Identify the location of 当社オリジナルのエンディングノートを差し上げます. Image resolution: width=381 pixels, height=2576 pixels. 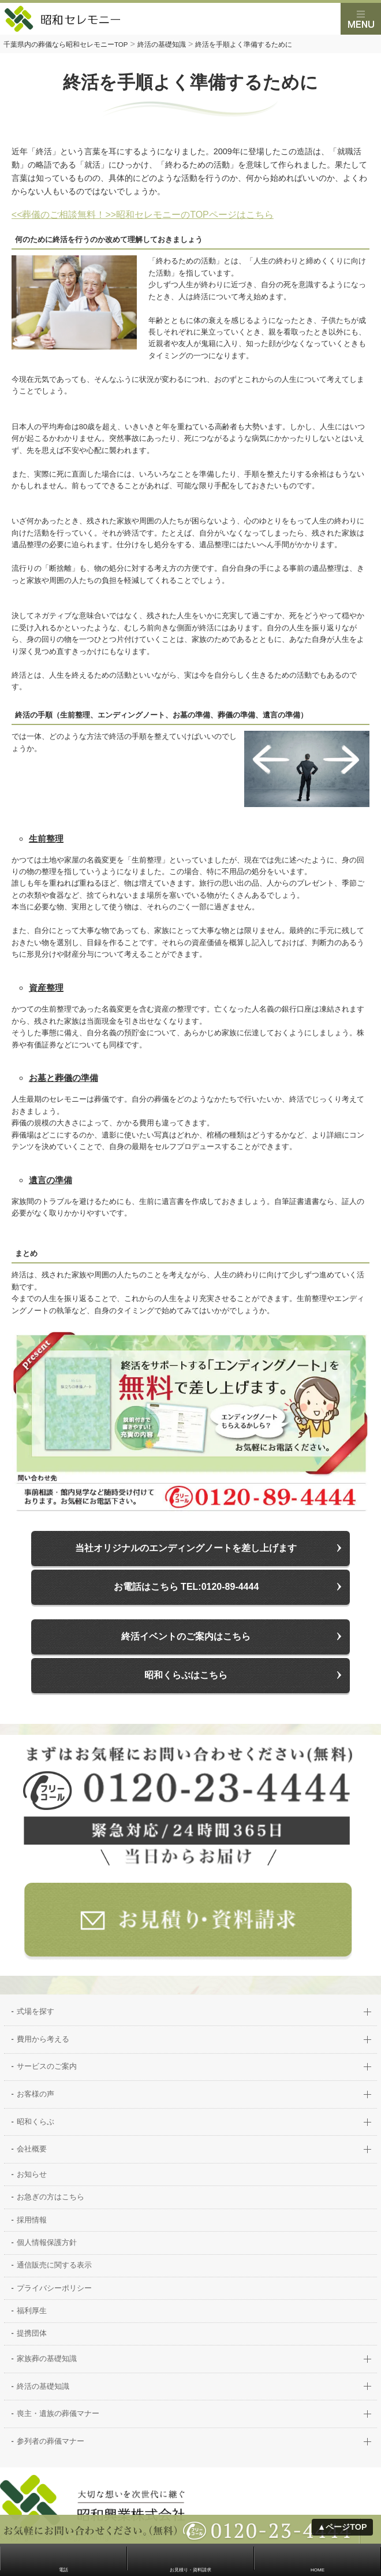
(186, 1548).